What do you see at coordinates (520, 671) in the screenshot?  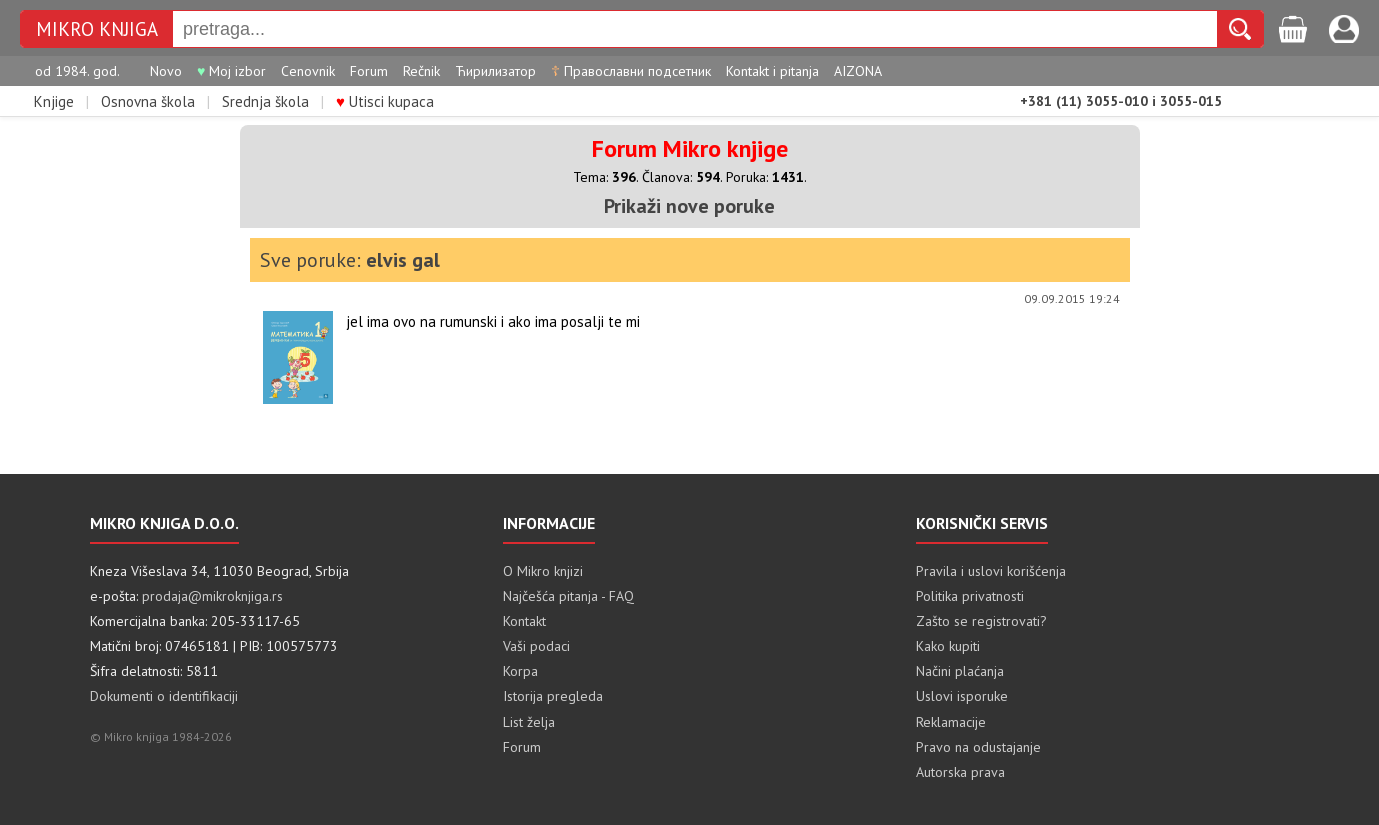 I see `Korpa` at bounding box center [520, 671].